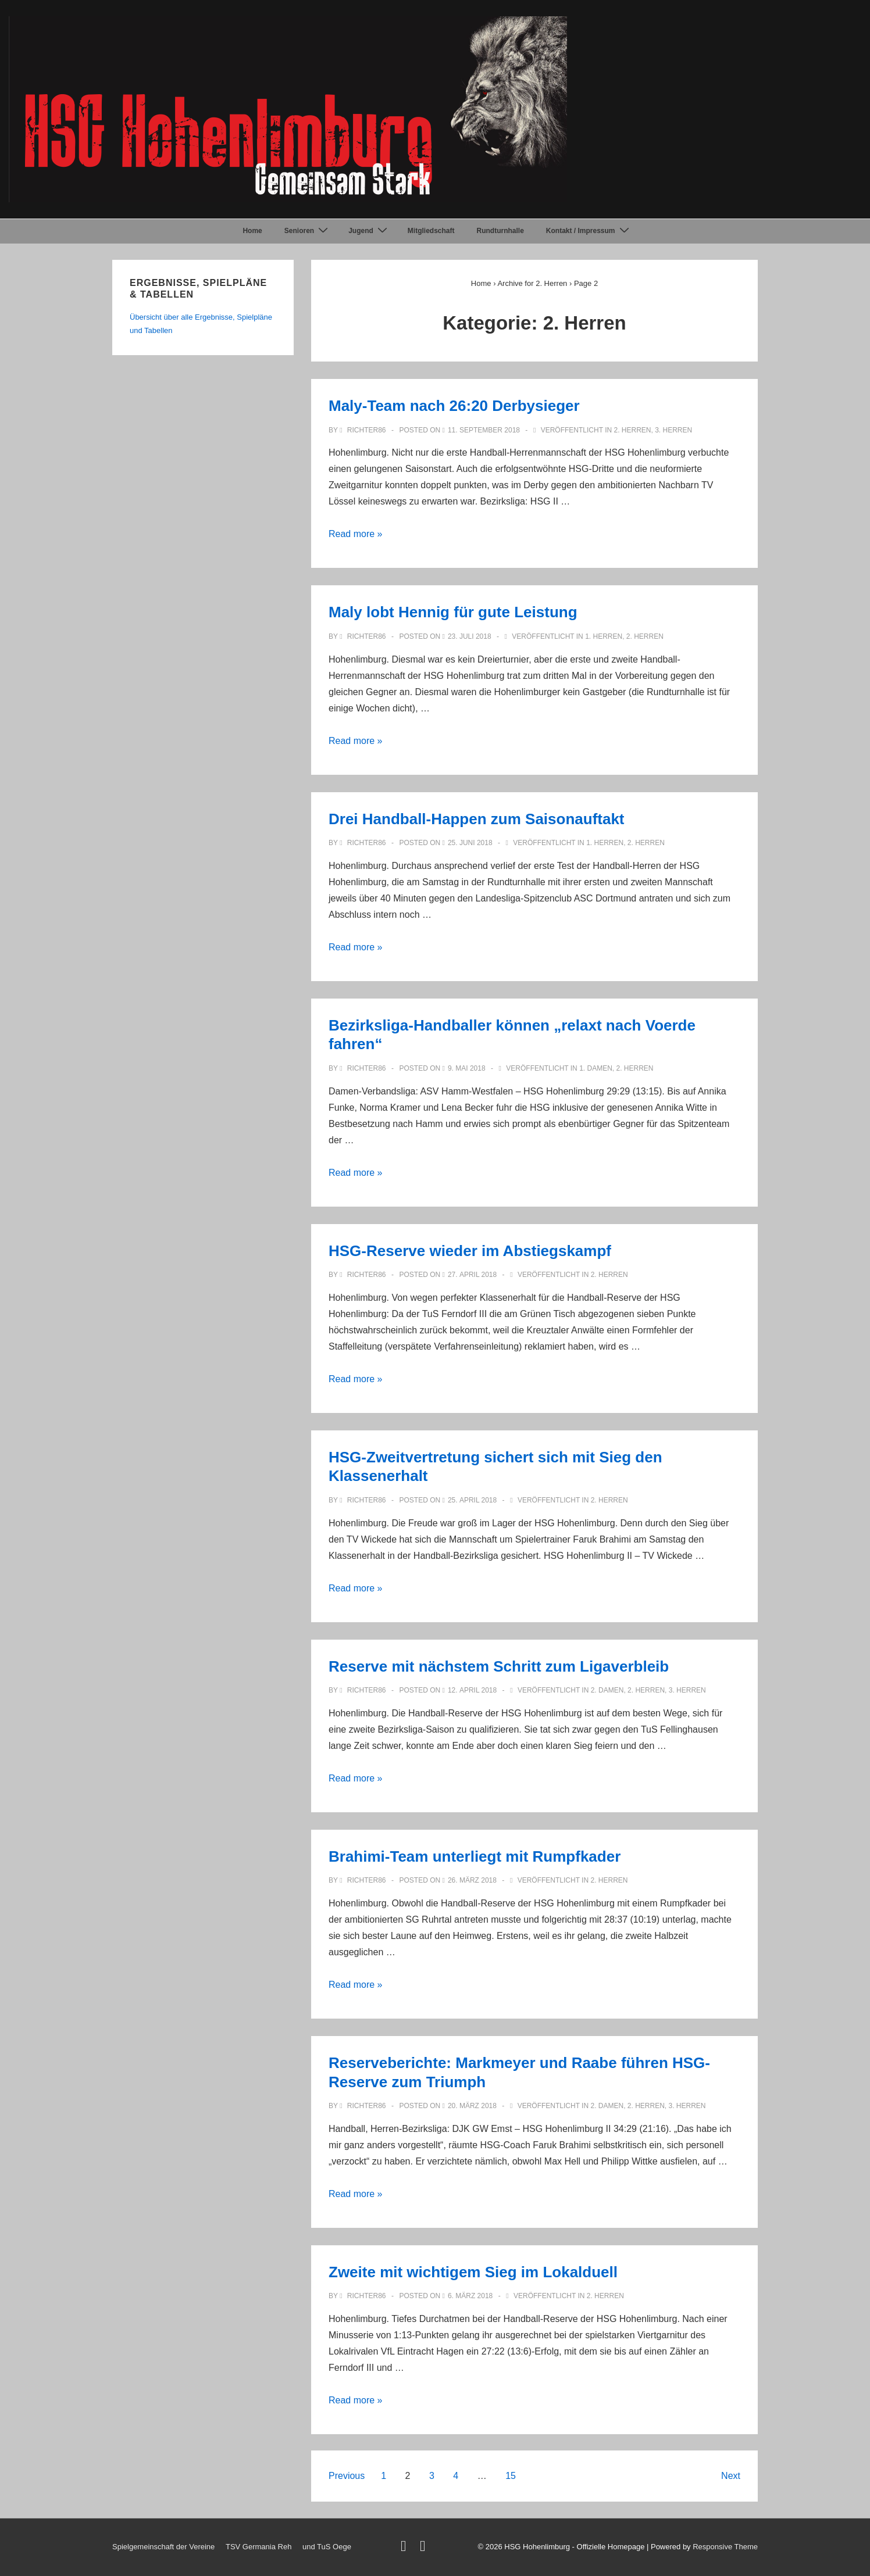  I want to click on [facebook], so click(424, 2548).